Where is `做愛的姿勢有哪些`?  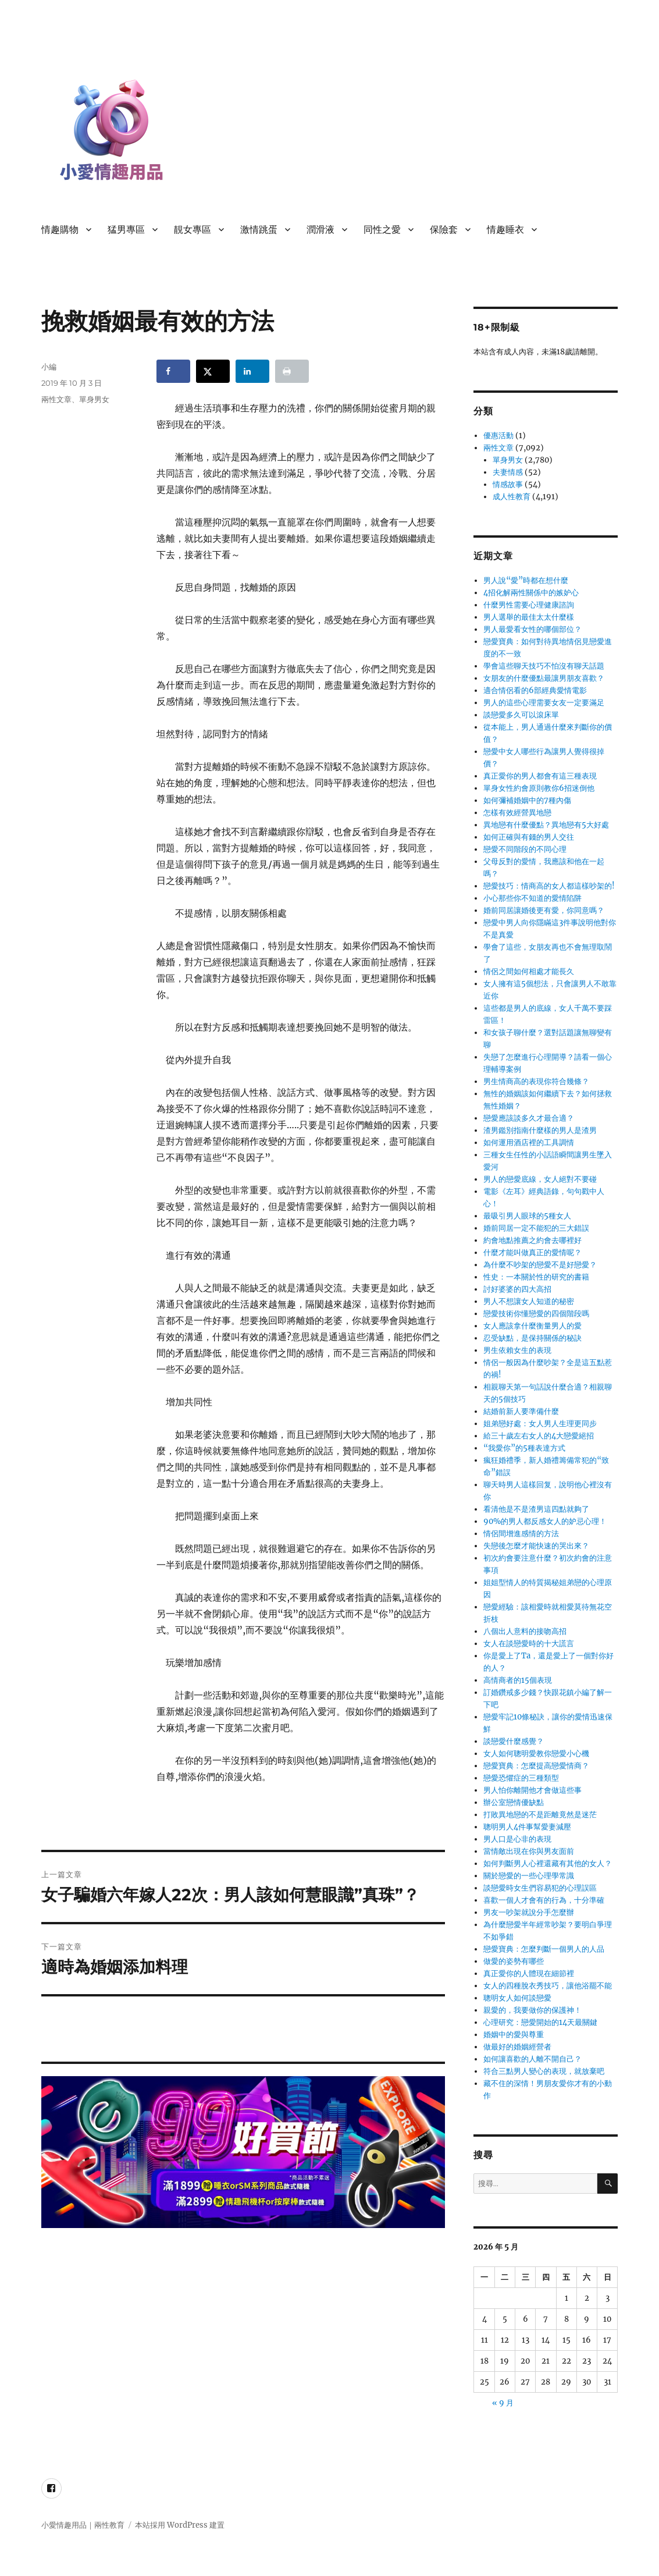
做愛的姿勢有哪些 is located at coordinates (513, 1961).